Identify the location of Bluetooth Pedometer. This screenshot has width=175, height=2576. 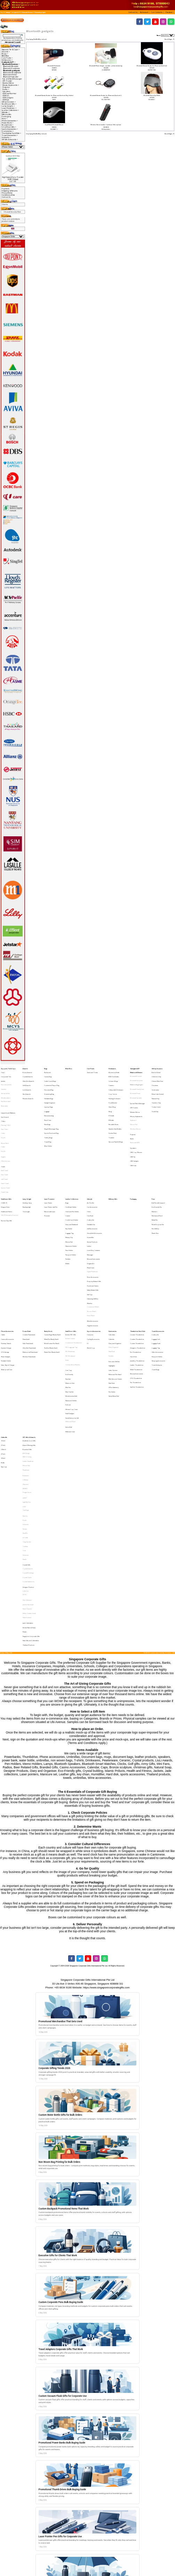
(54, 66).